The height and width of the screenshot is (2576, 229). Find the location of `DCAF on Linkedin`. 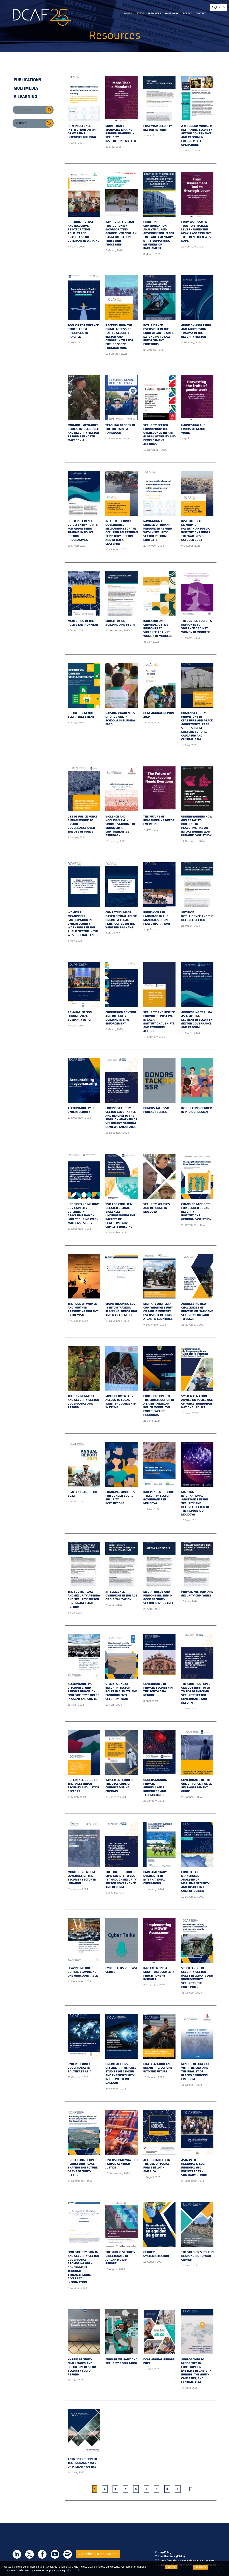

DCAF on Linkedin is located at coordinates (17, 2554).